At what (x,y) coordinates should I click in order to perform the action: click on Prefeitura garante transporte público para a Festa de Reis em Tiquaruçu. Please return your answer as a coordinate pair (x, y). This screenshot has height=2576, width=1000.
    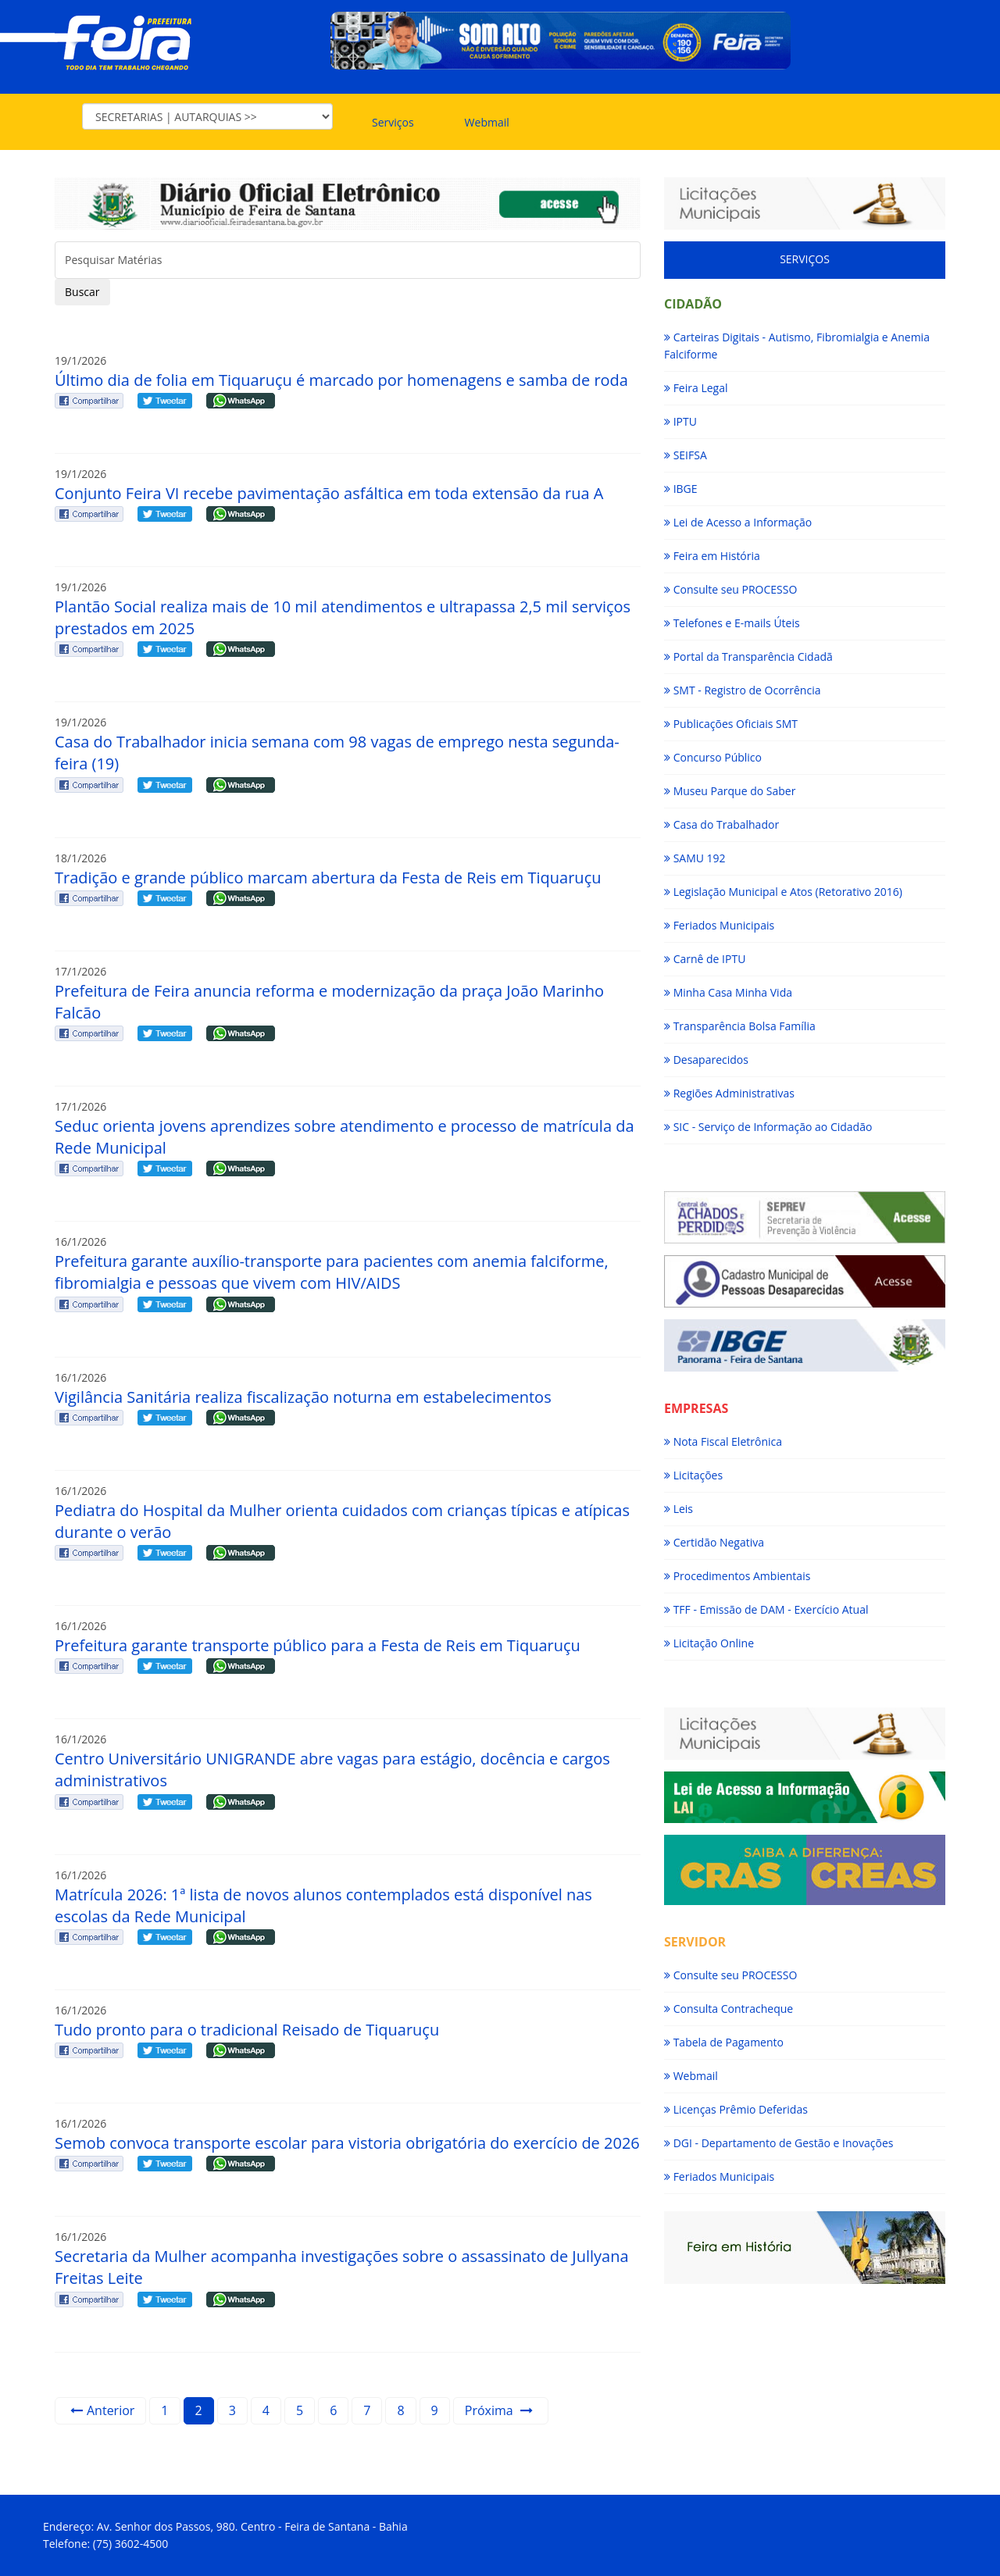
    Looking at the image, I should click on (317, 1645).